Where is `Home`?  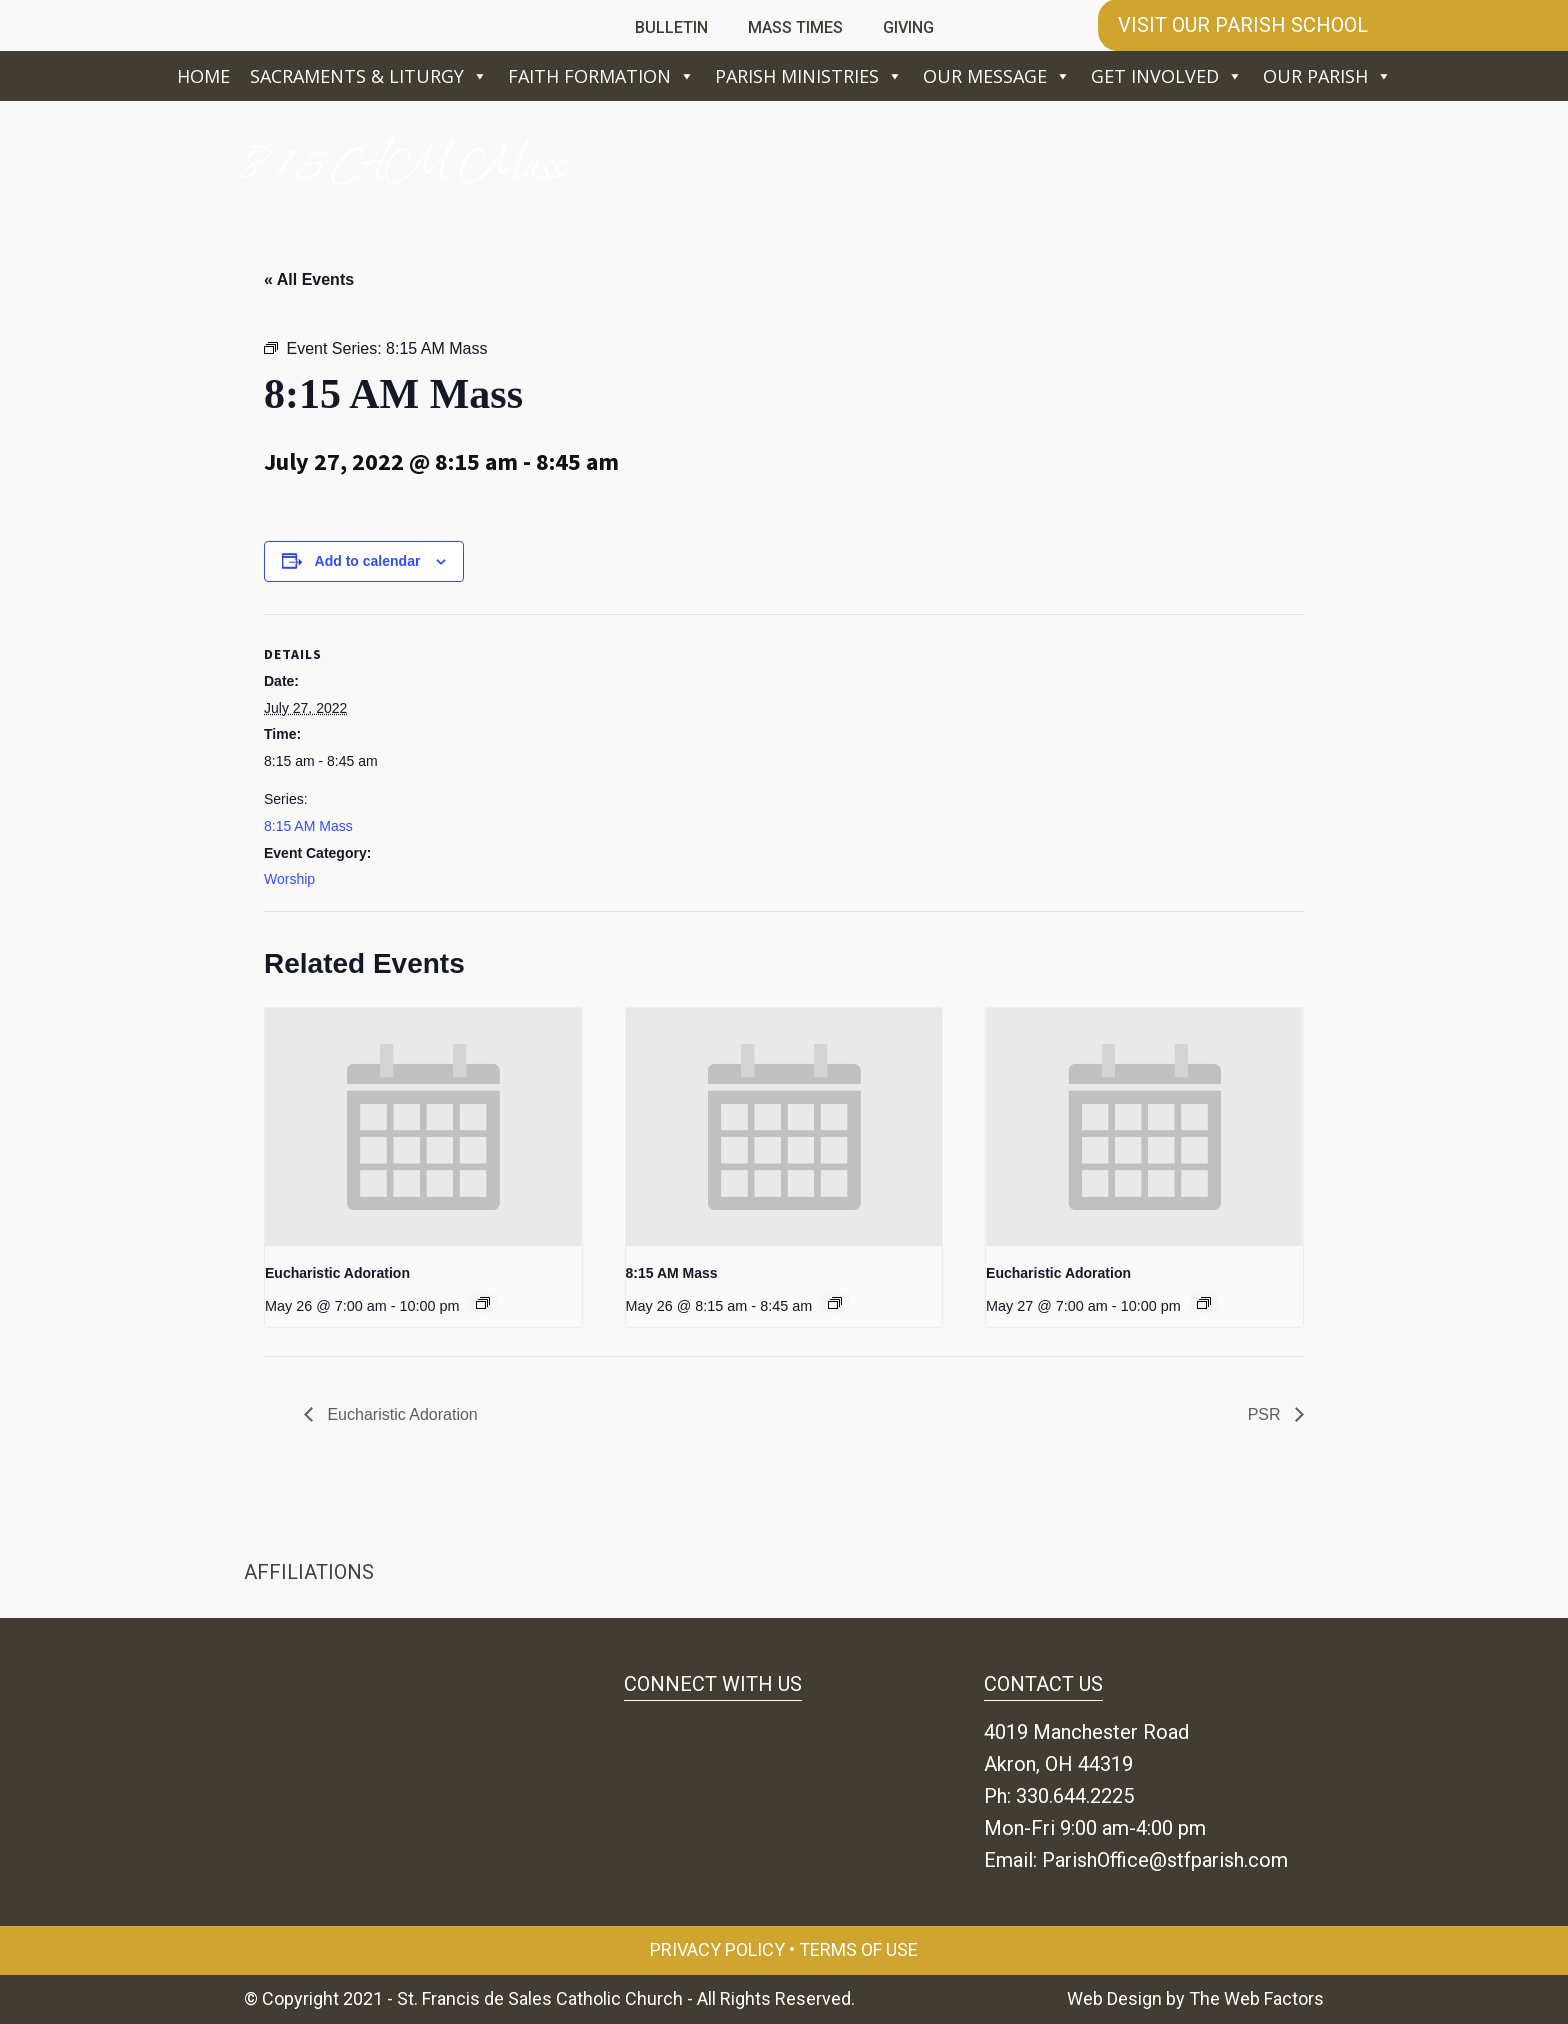 Home is located at coordinates (203, 76).